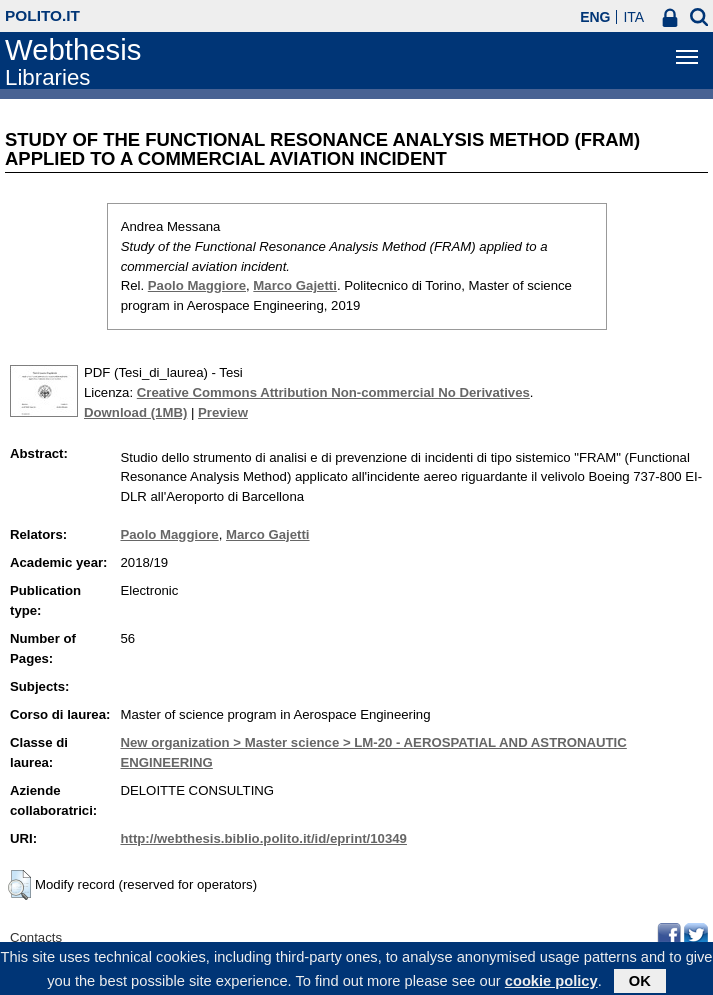 This screenshot has width=713, height=995. I want to click on Download (1MB), so click(135, 412).